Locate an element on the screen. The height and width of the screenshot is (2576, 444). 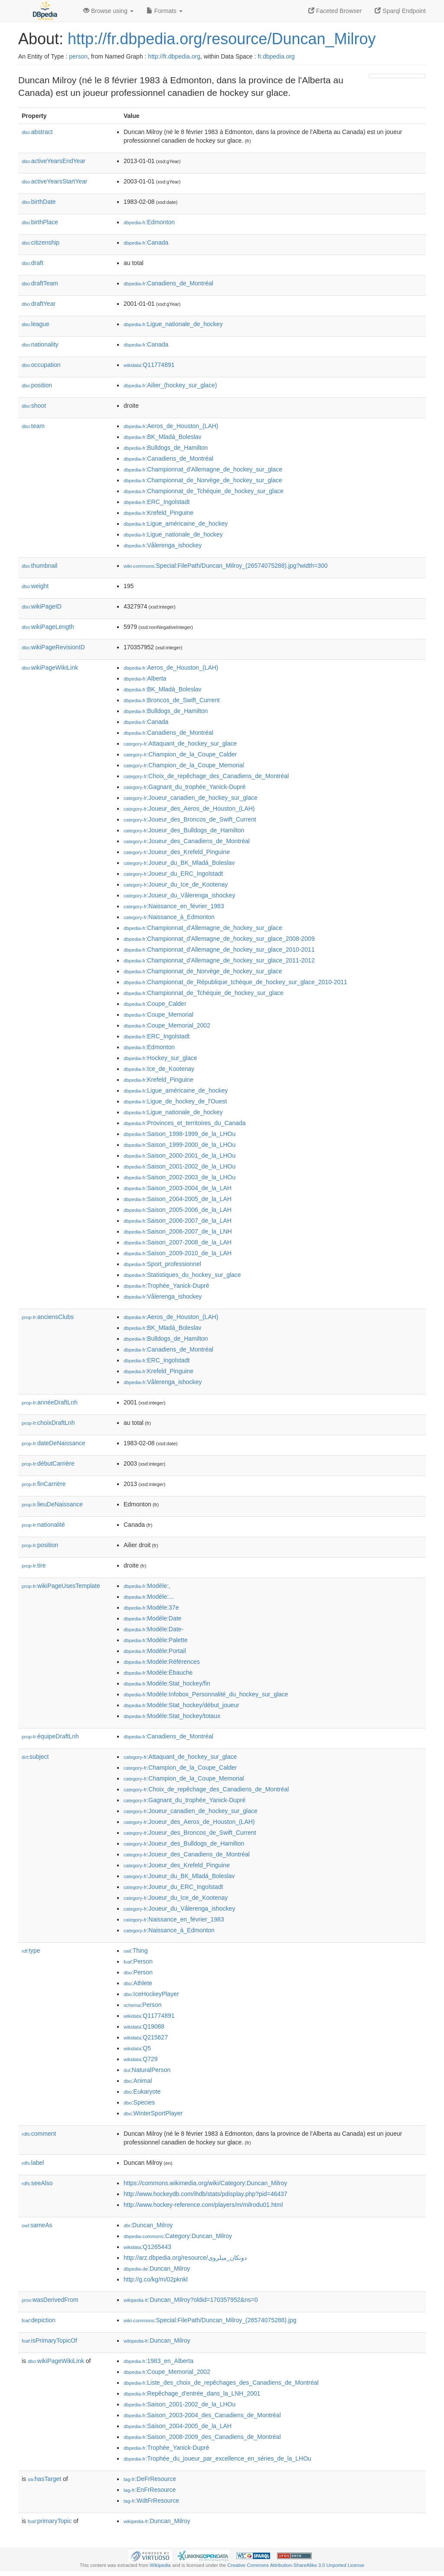
:Provinces_et_territoires_du_Canada is located at coordinates (185, 1122).